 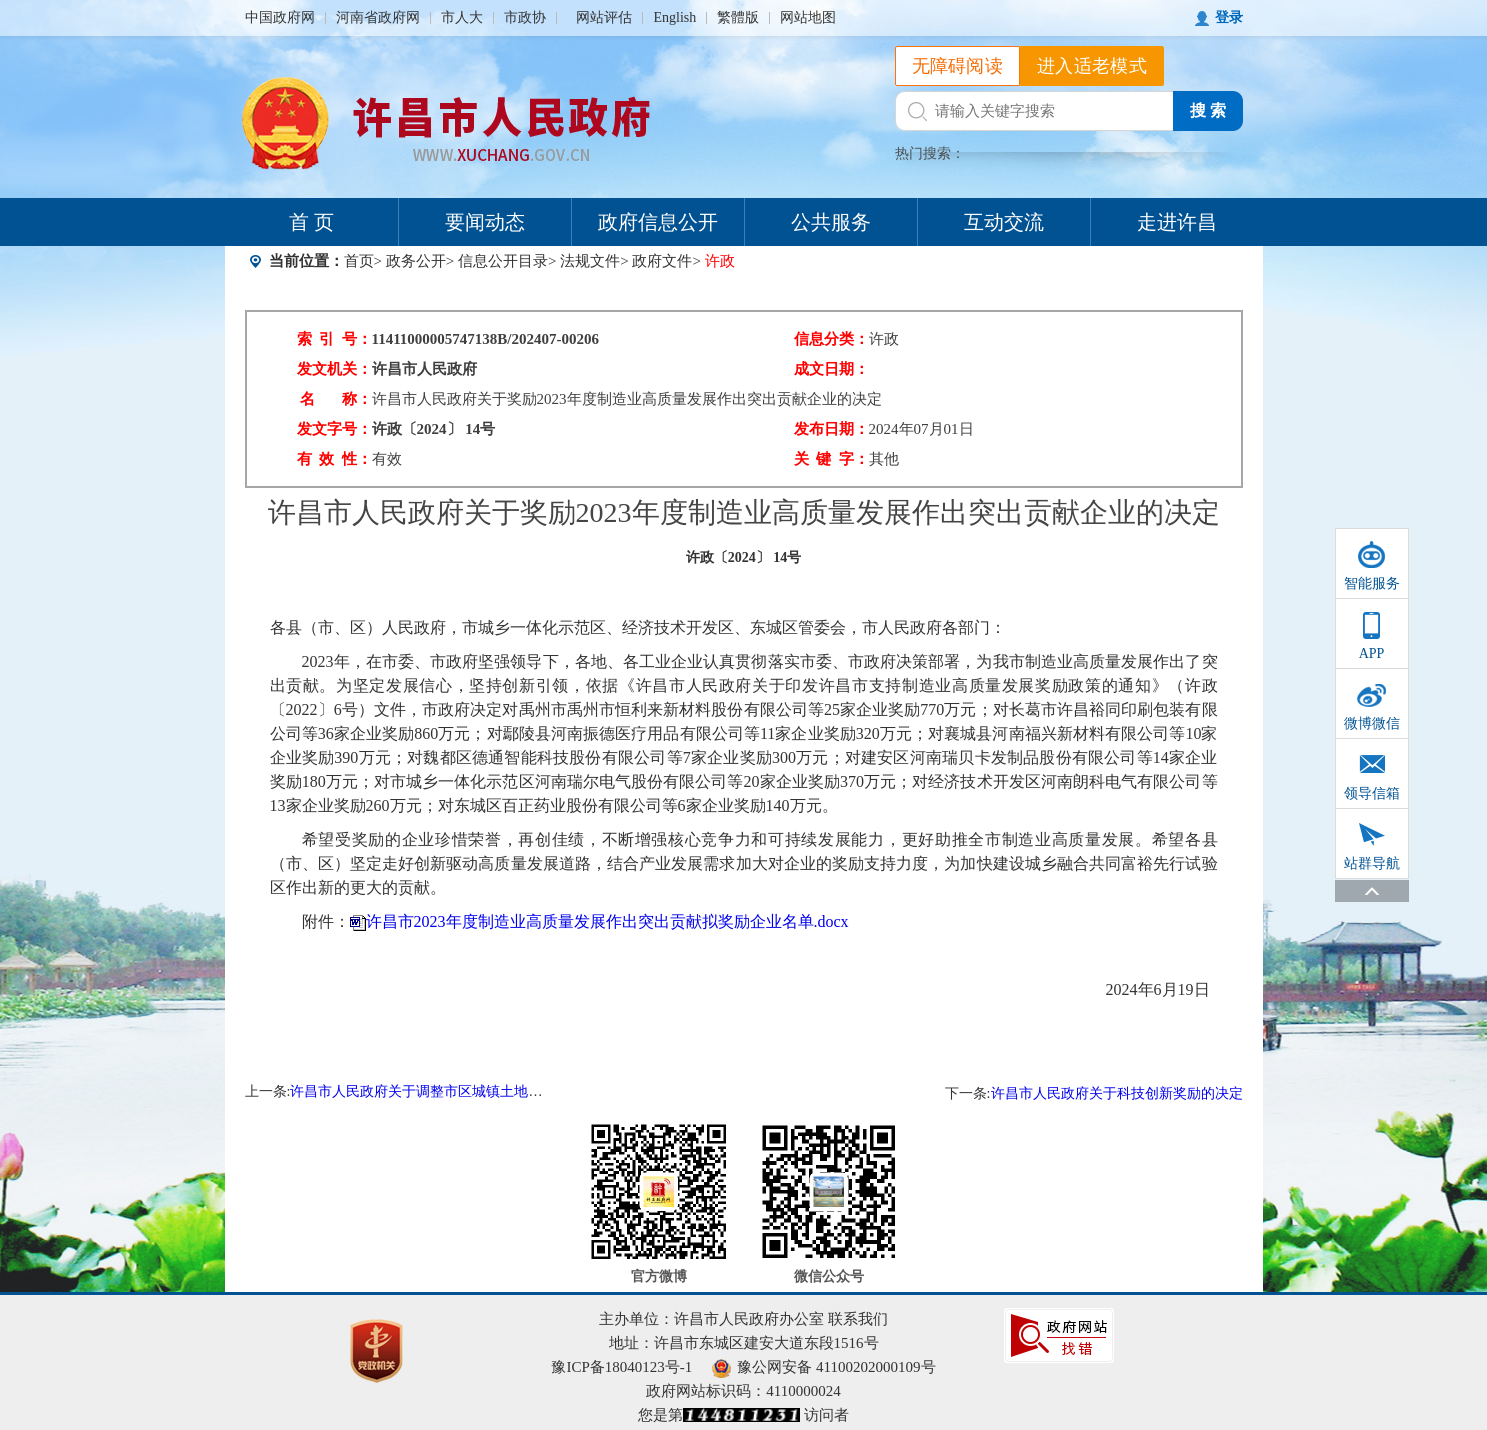 What do you see at coordinates (1372, 863) in the screenshot?
I see `站群导航` at bounding box center [1372, 863].